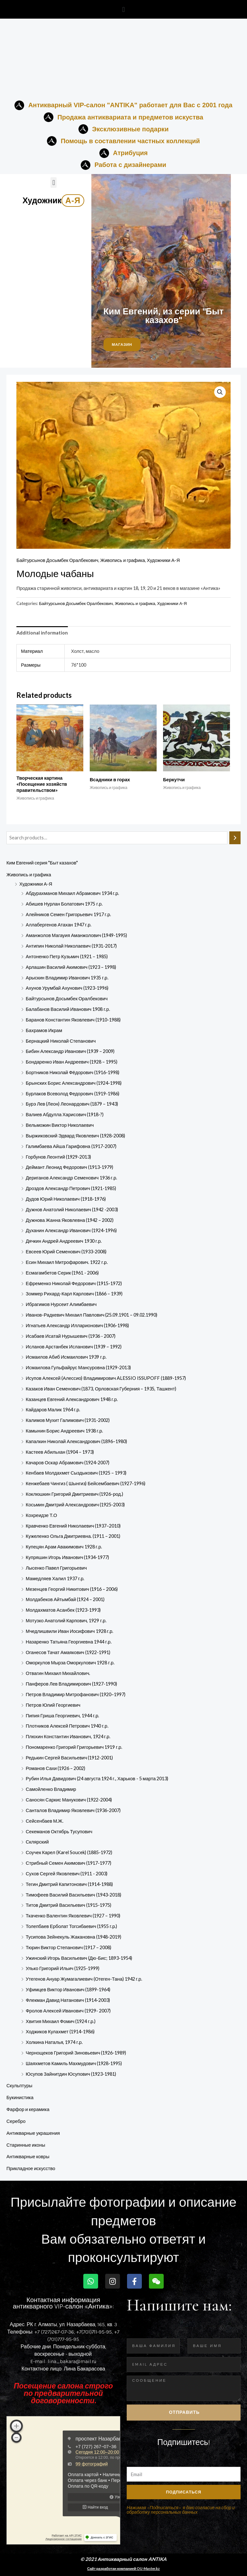 The width and height of the screenshot is (247, 2576). What do you see at coordinates (78, 1367) in the screenshot?
I see `Исмаилова Гульфайрус Мансуровна (1929-2013)` at bounding box center [78, 1367].